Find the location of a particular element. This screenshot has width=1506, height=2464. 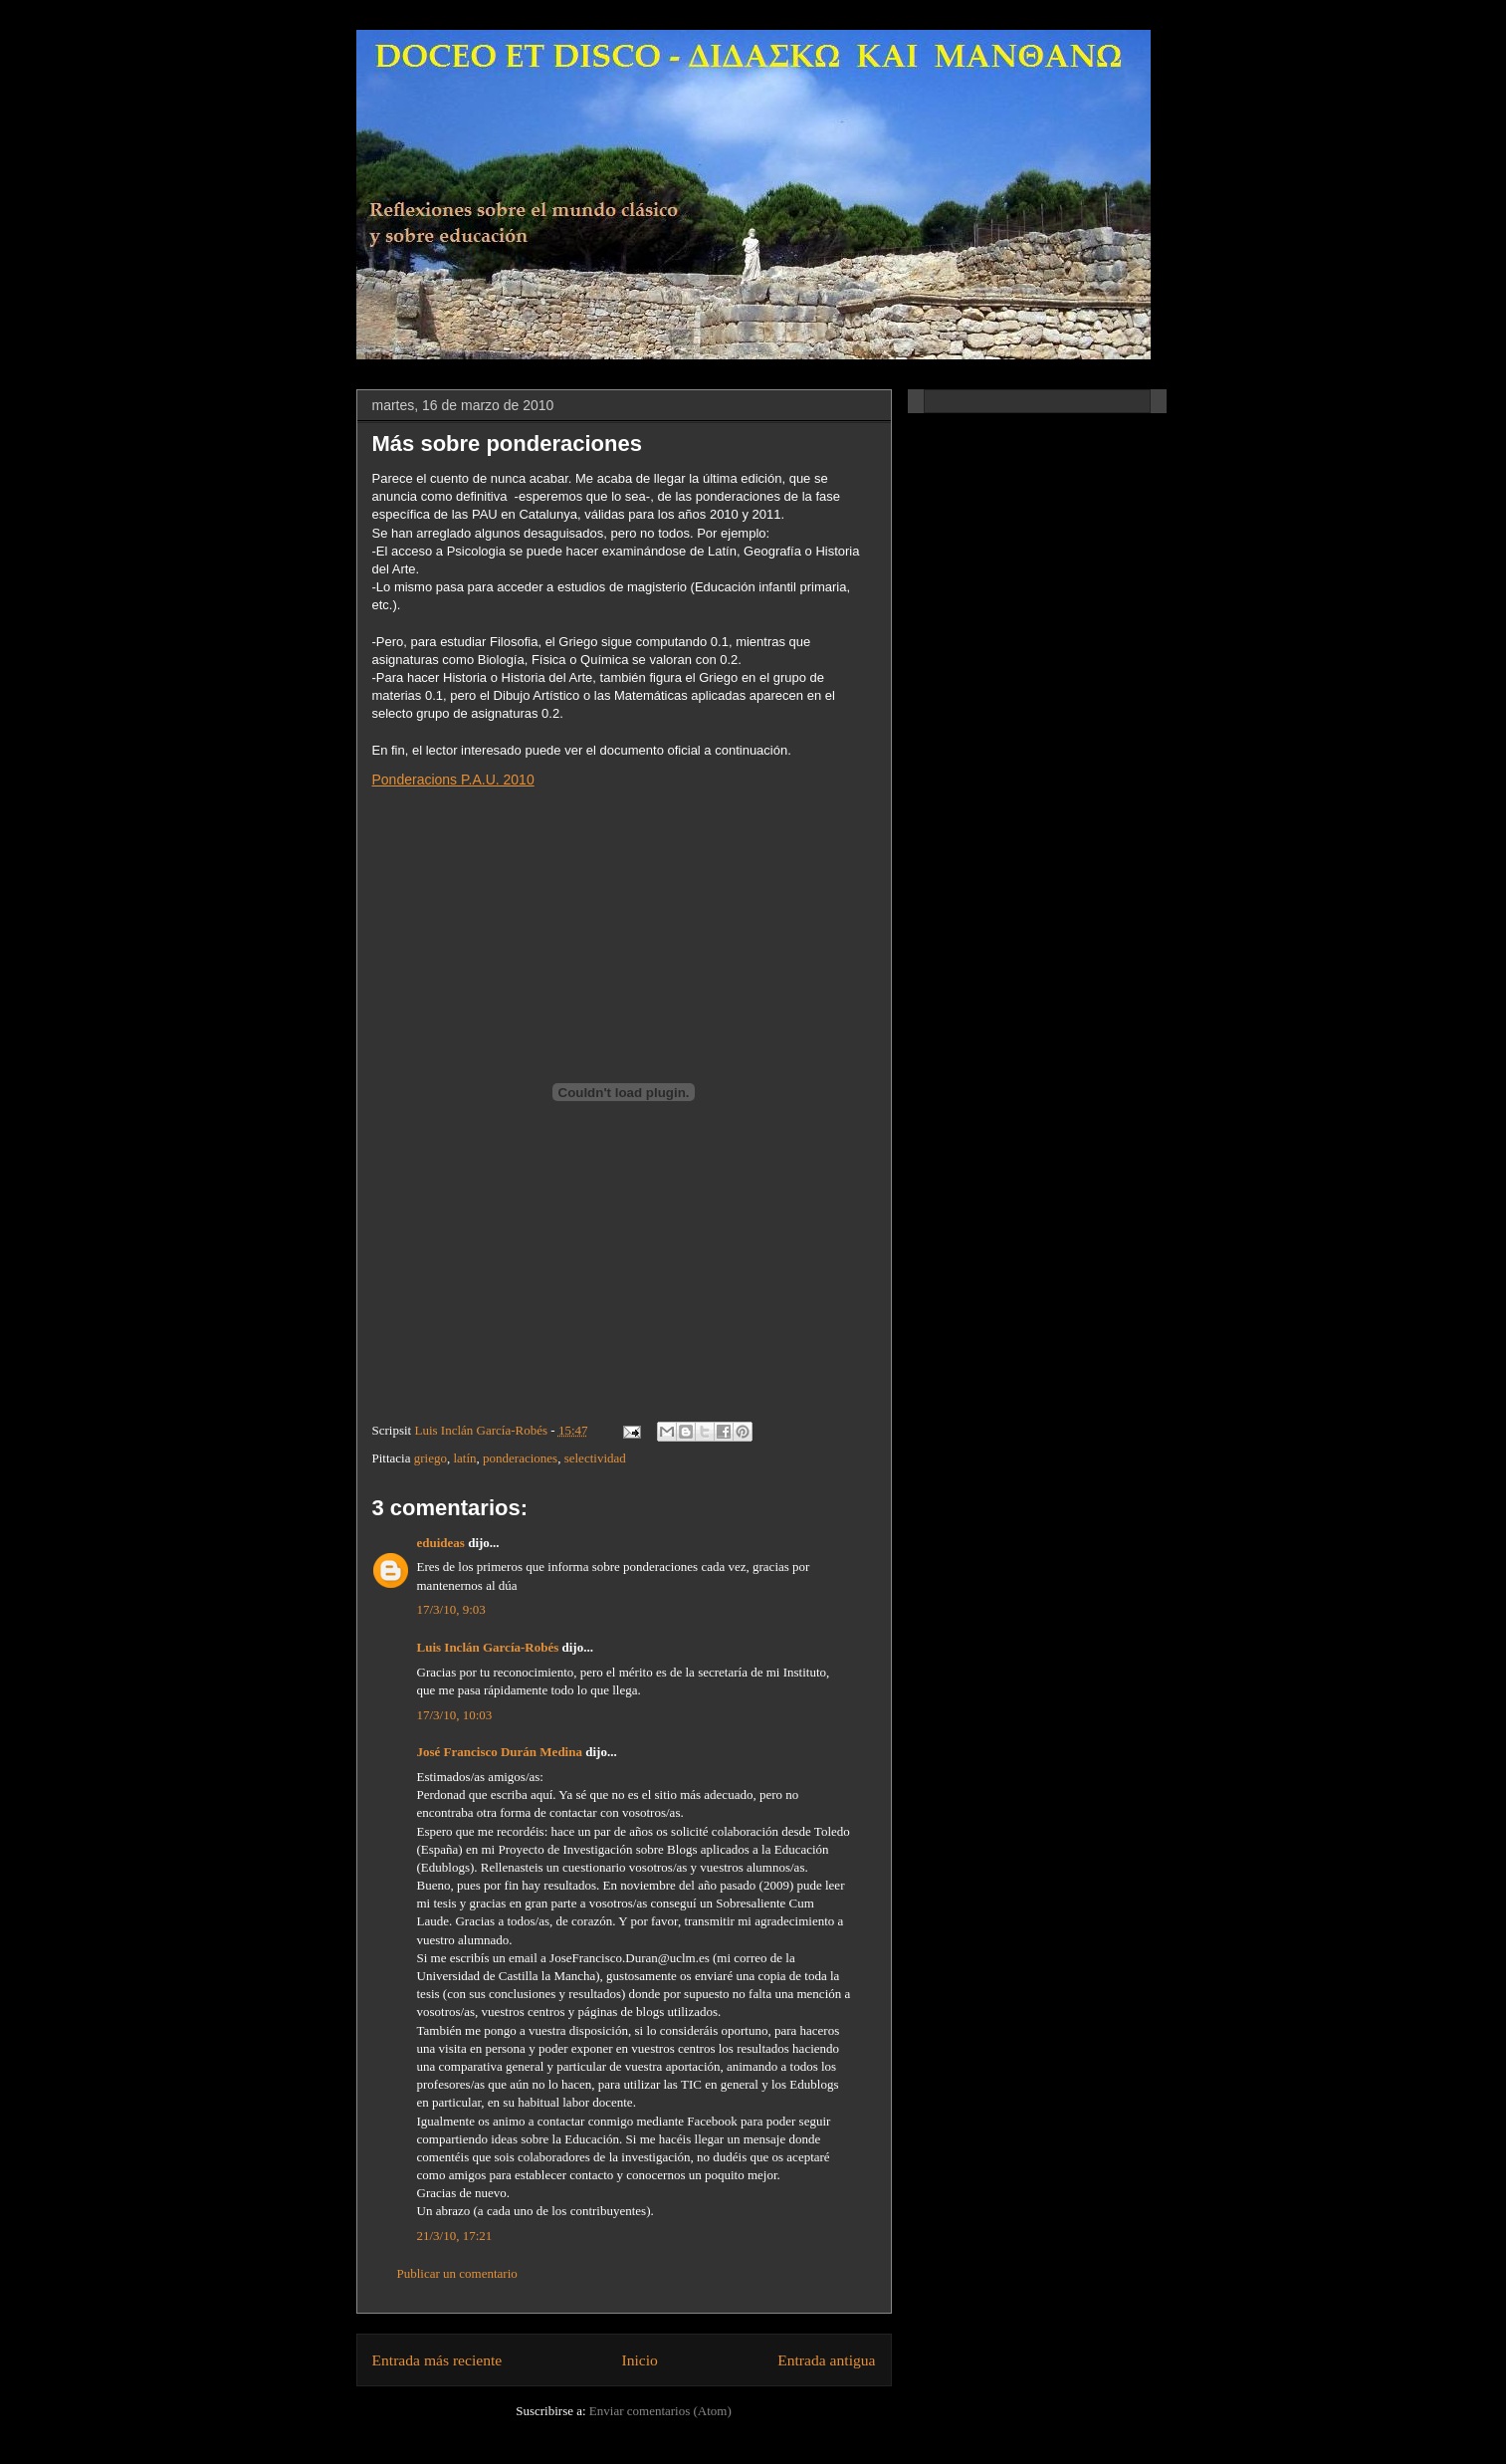

Entrada más reciente is located at coordinates (437, 2360).